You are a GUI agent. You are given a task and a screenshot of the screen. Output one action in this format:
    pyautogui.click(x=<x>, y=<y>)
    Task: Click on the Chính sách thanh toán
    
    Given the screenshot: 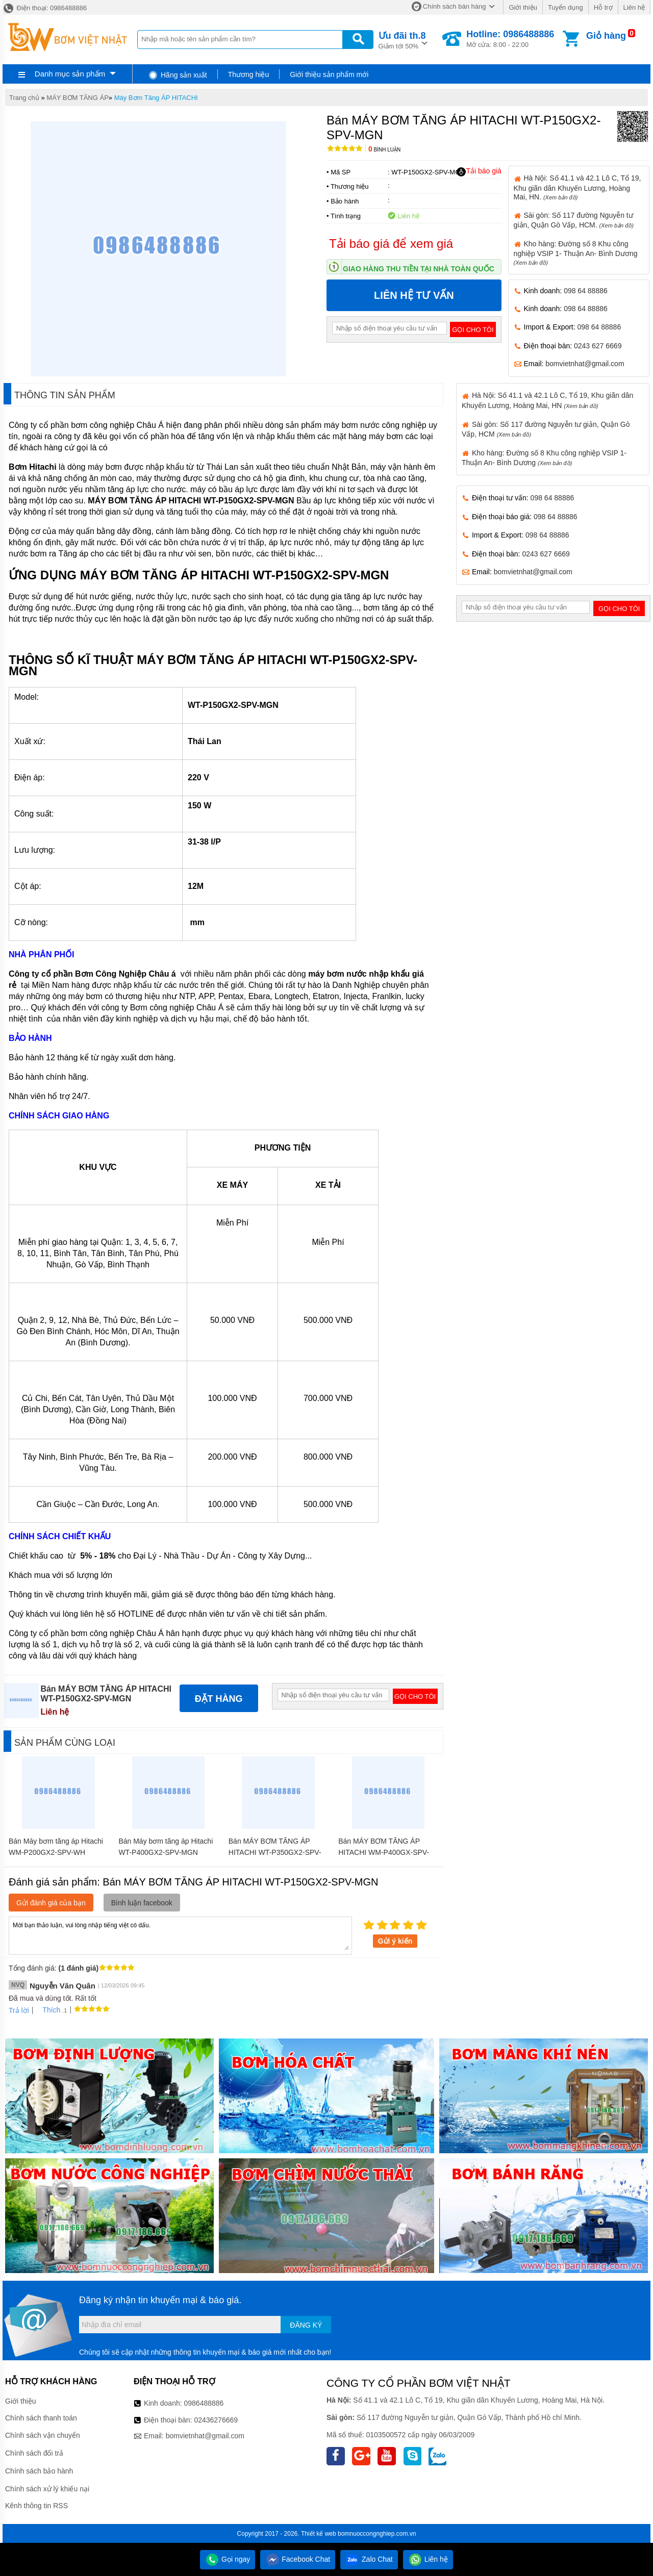 What is the action you would take?
    pyautogui.click(x=41, y=2418)
    